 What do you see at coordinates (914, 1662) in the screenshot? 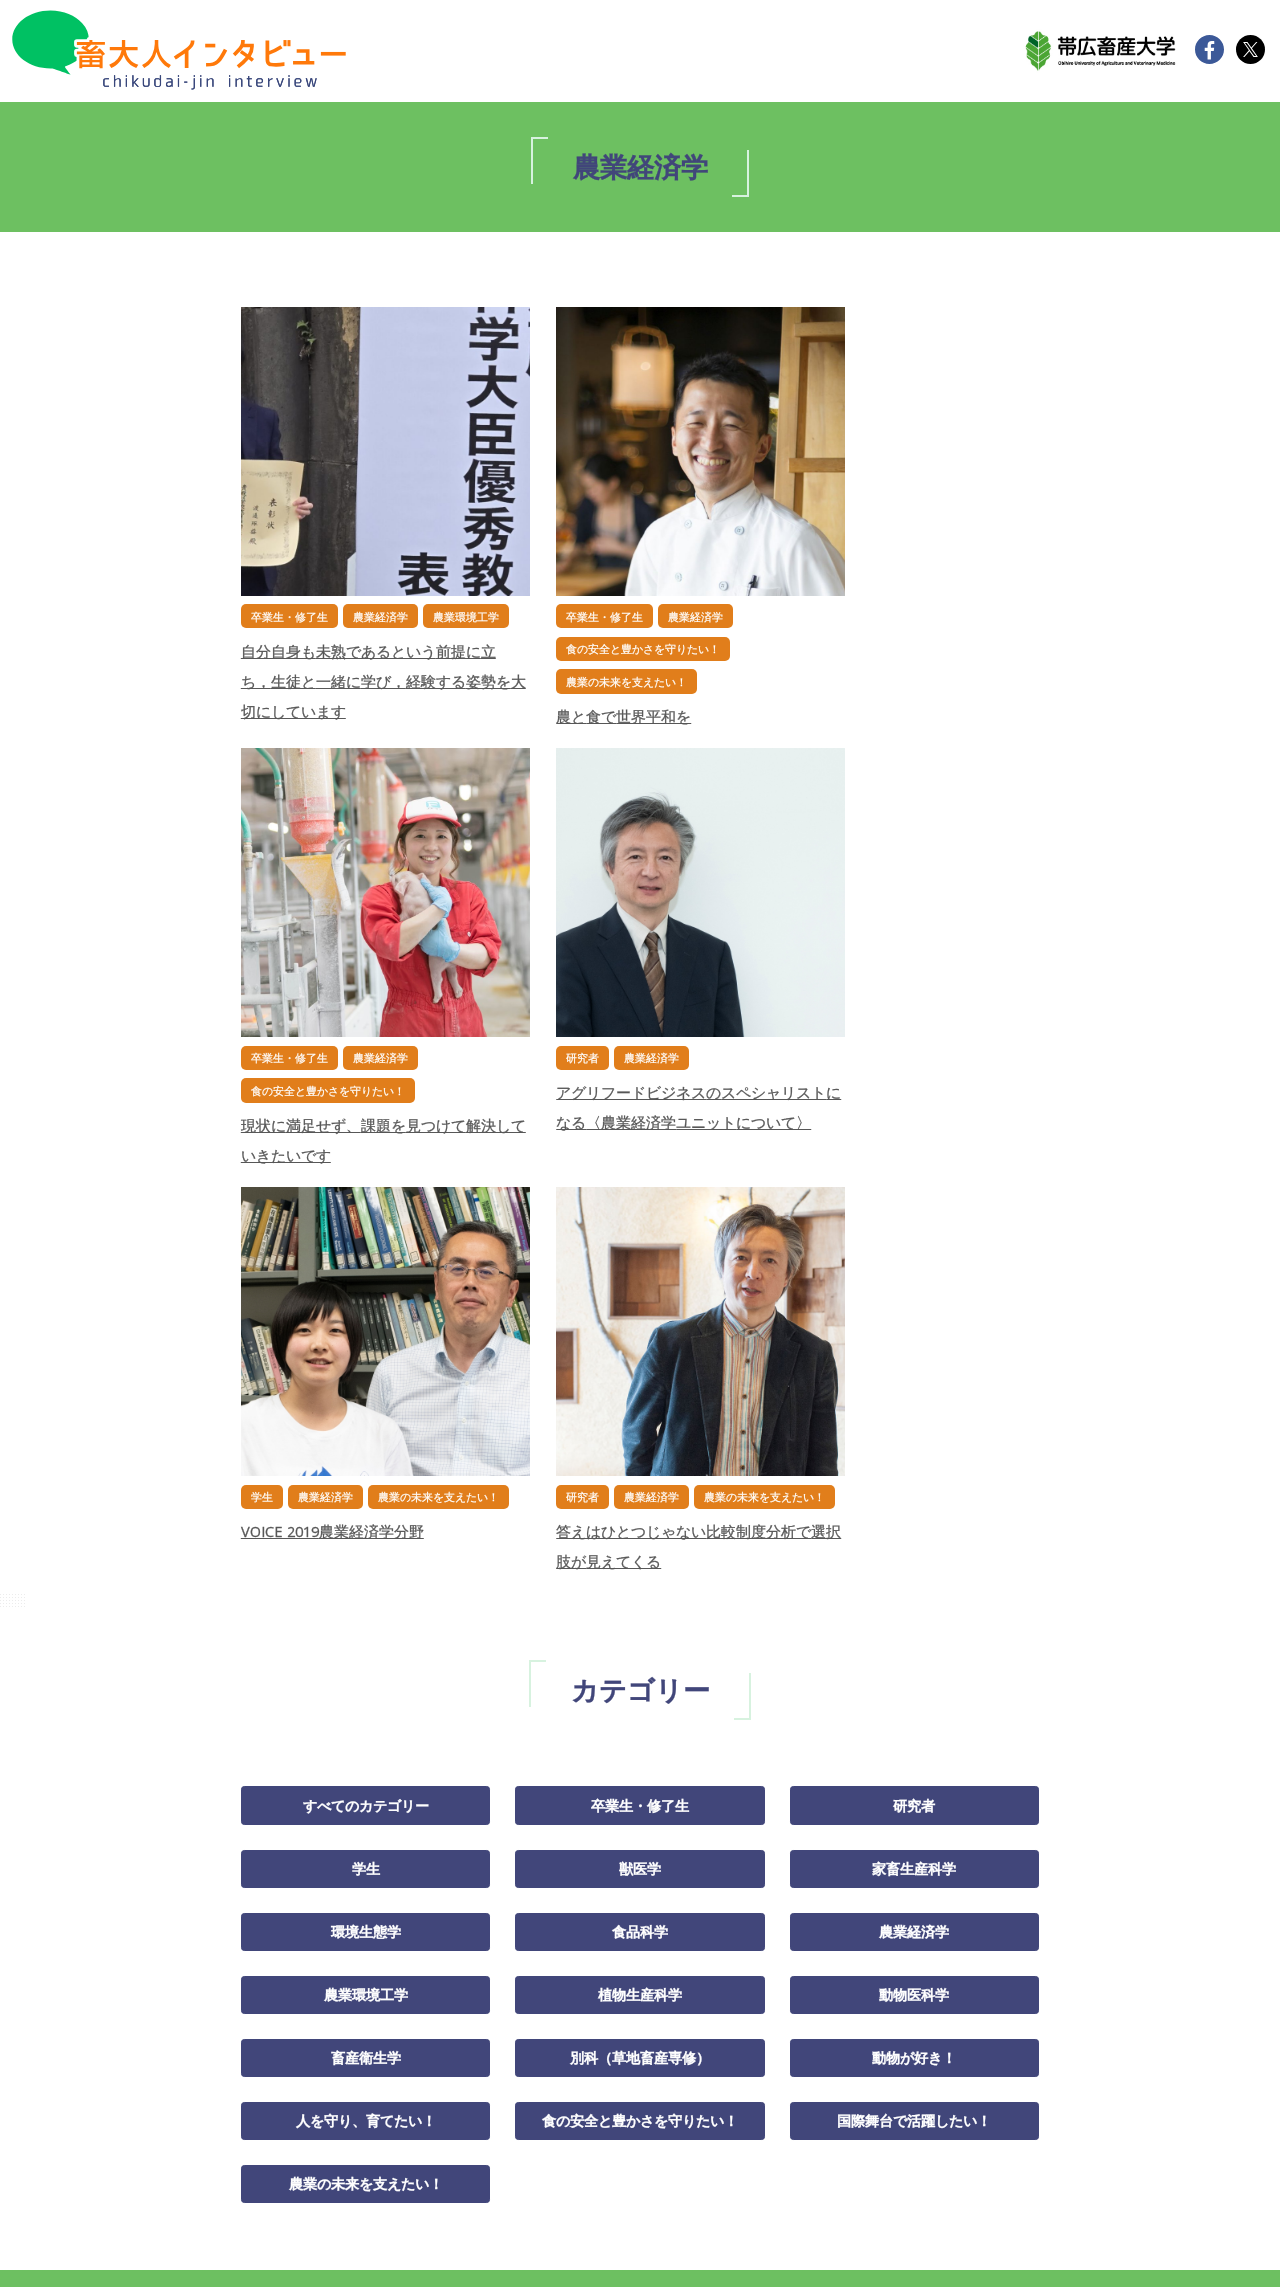
I see `国際舞台で活躍したい！` at bounding box center [914, 1662].